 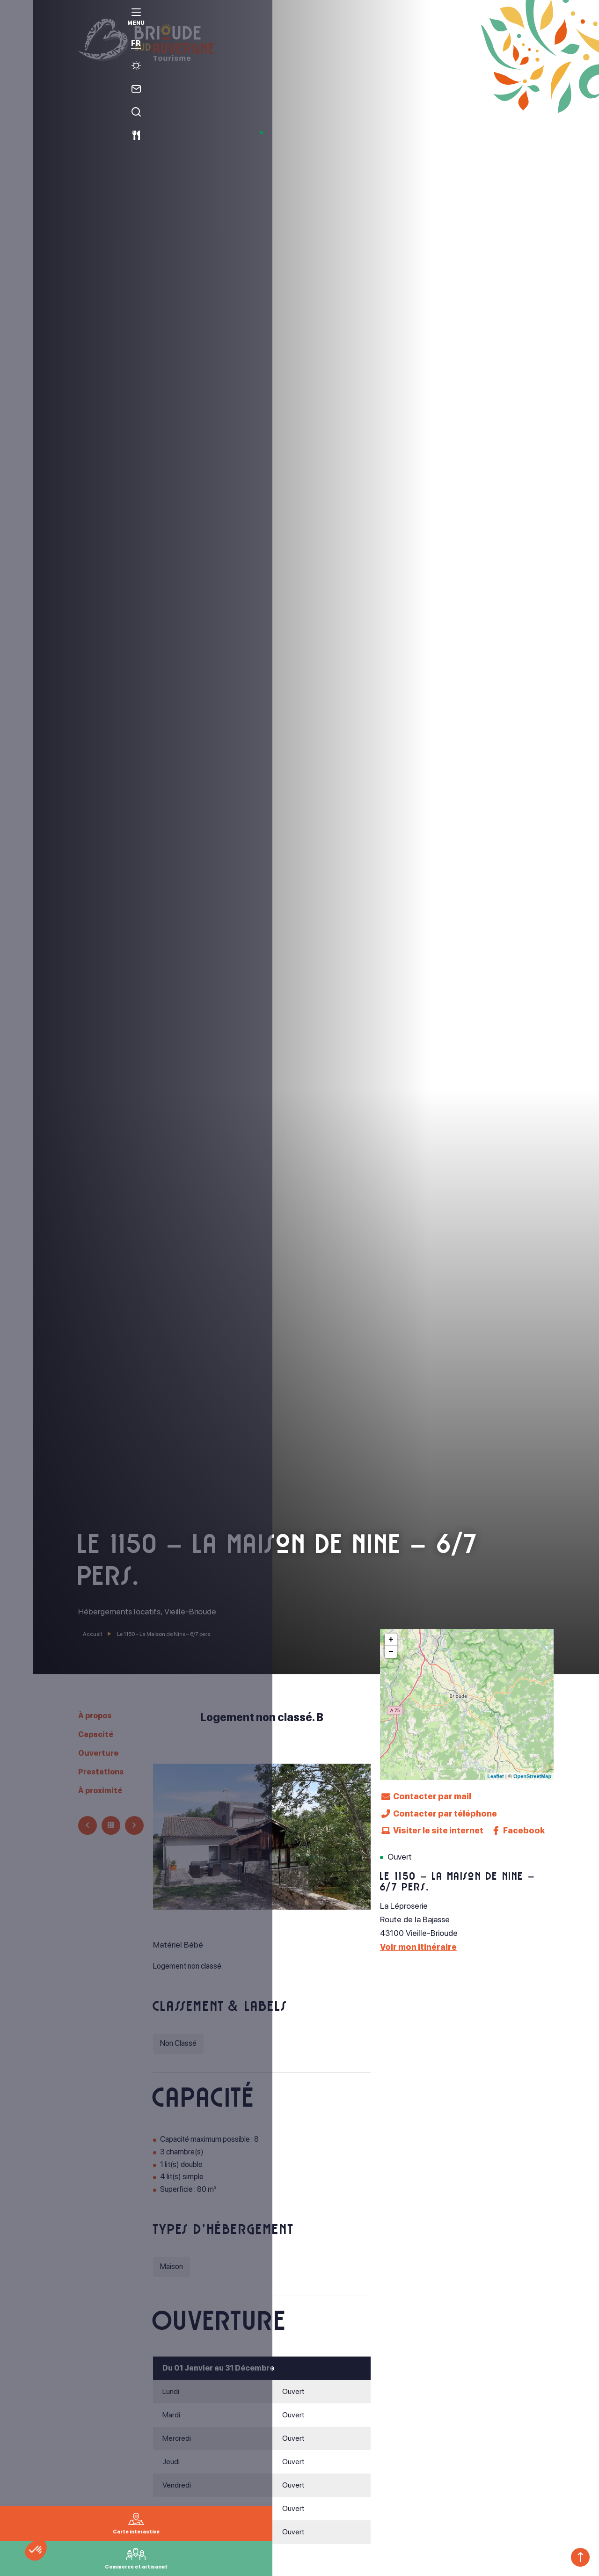 I want to click on [menu], so click(x=16, y=24).